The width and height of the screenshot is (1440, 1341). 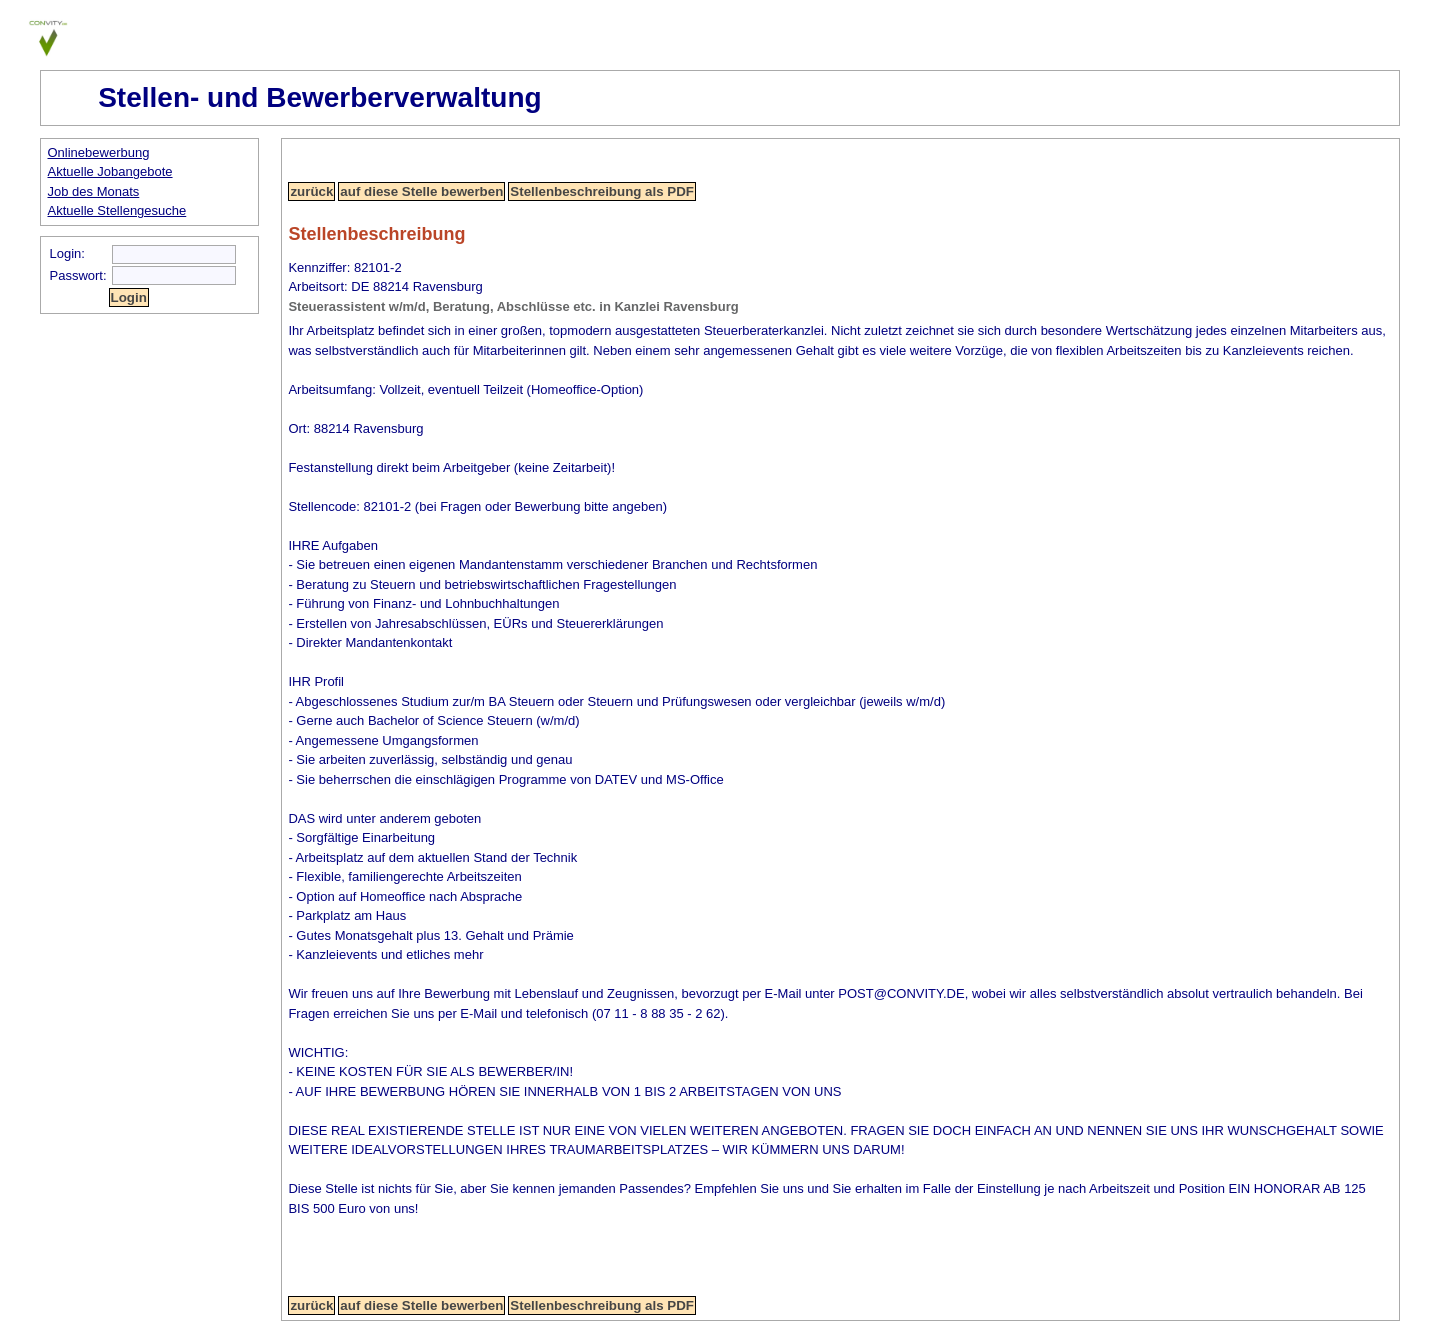 What do you see at coordinates (94, 191) in the screenshot?
I see `Job des Monats` at bounding box center [94, 191].